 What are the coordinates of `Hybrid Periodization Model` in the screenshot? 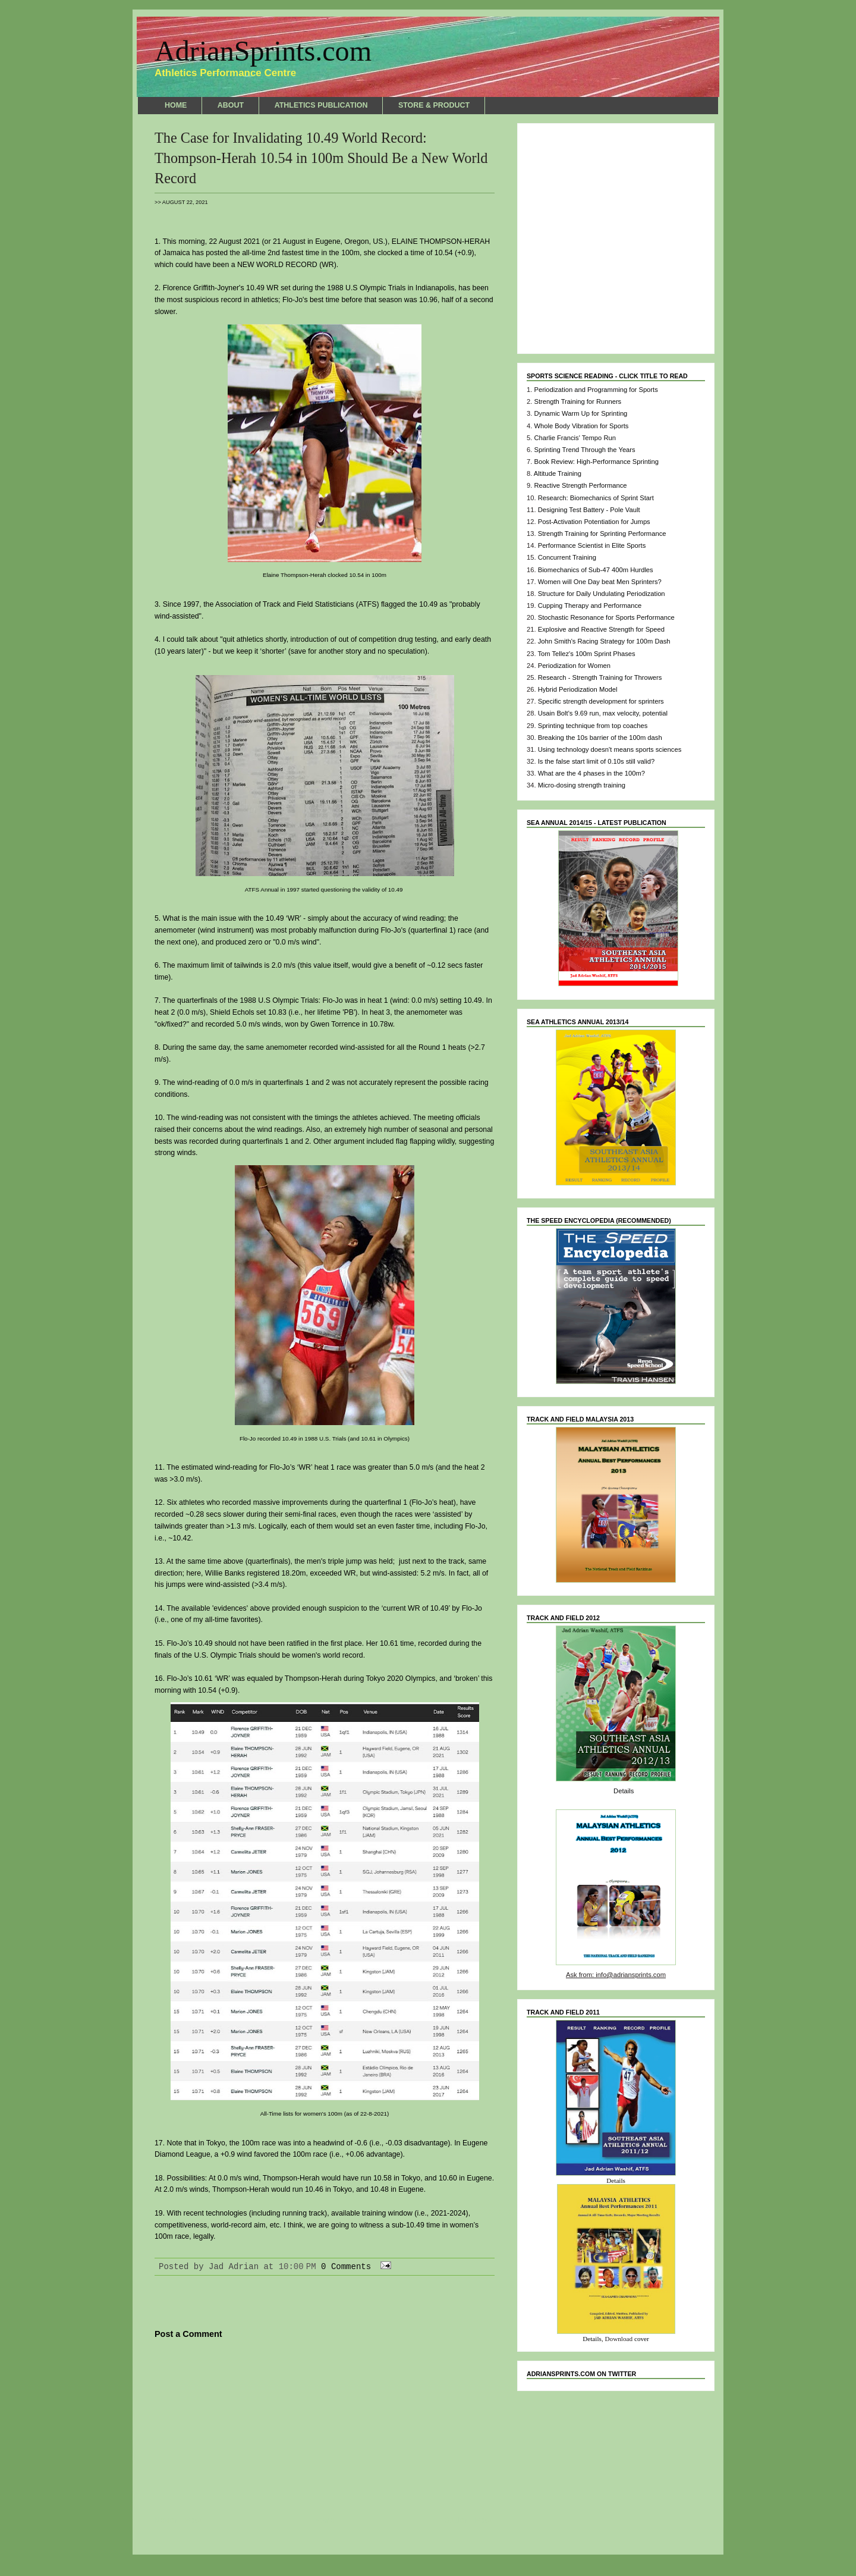 It's located at (578, 689).